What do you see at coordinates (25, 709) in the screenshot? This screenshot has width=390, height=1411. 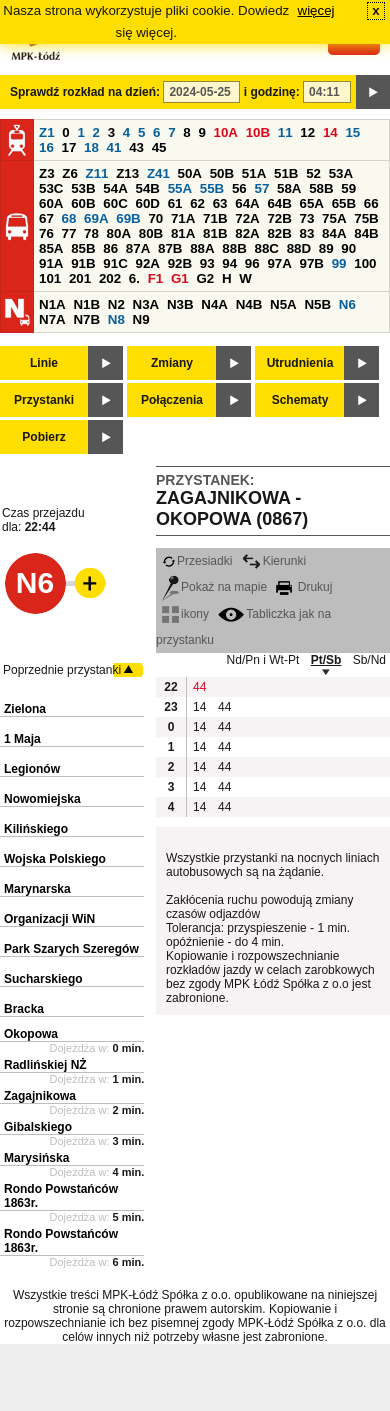 I see `Zielona` at bounding box center [25, 709].